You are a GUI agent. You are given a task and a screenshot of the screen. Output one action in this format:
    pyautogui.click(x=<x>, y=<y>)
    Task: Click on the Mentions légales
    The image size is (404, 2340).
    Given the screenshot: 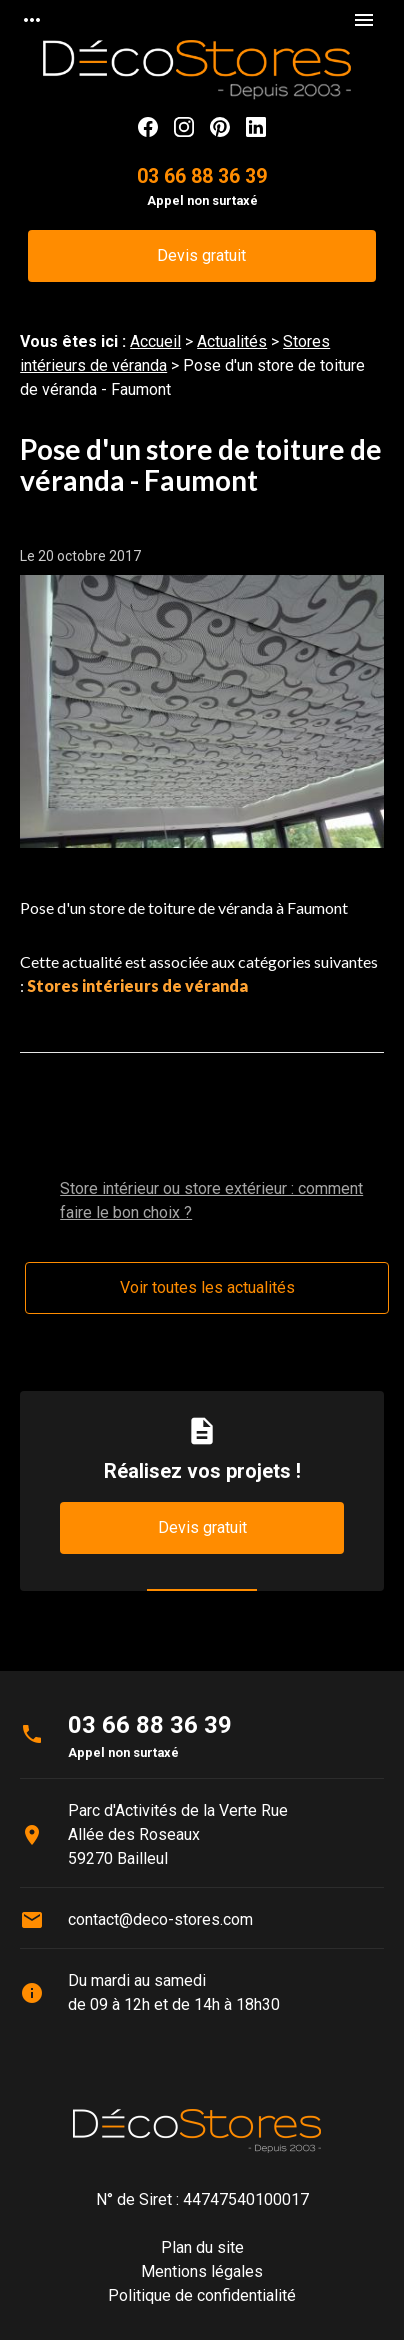 What is the action you would take?
    pyautogui.click(x=202, y=2271)
    